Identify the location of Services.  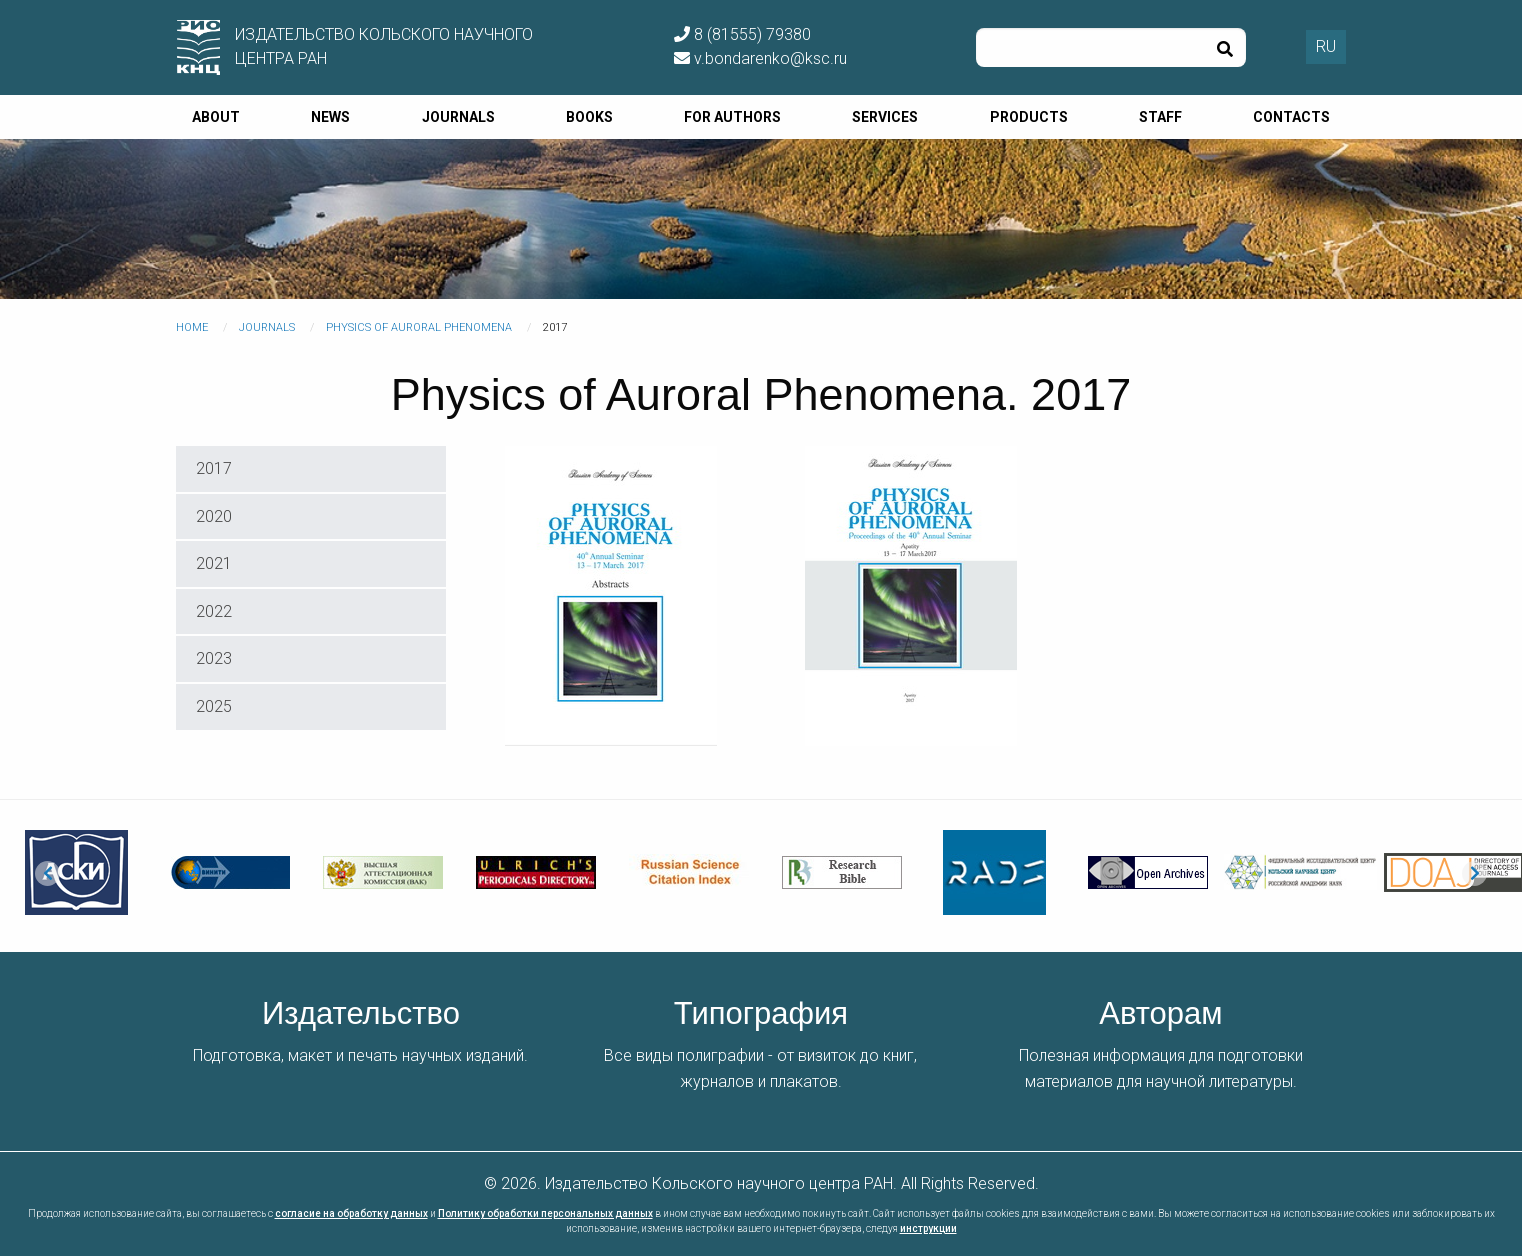
(885, 117).